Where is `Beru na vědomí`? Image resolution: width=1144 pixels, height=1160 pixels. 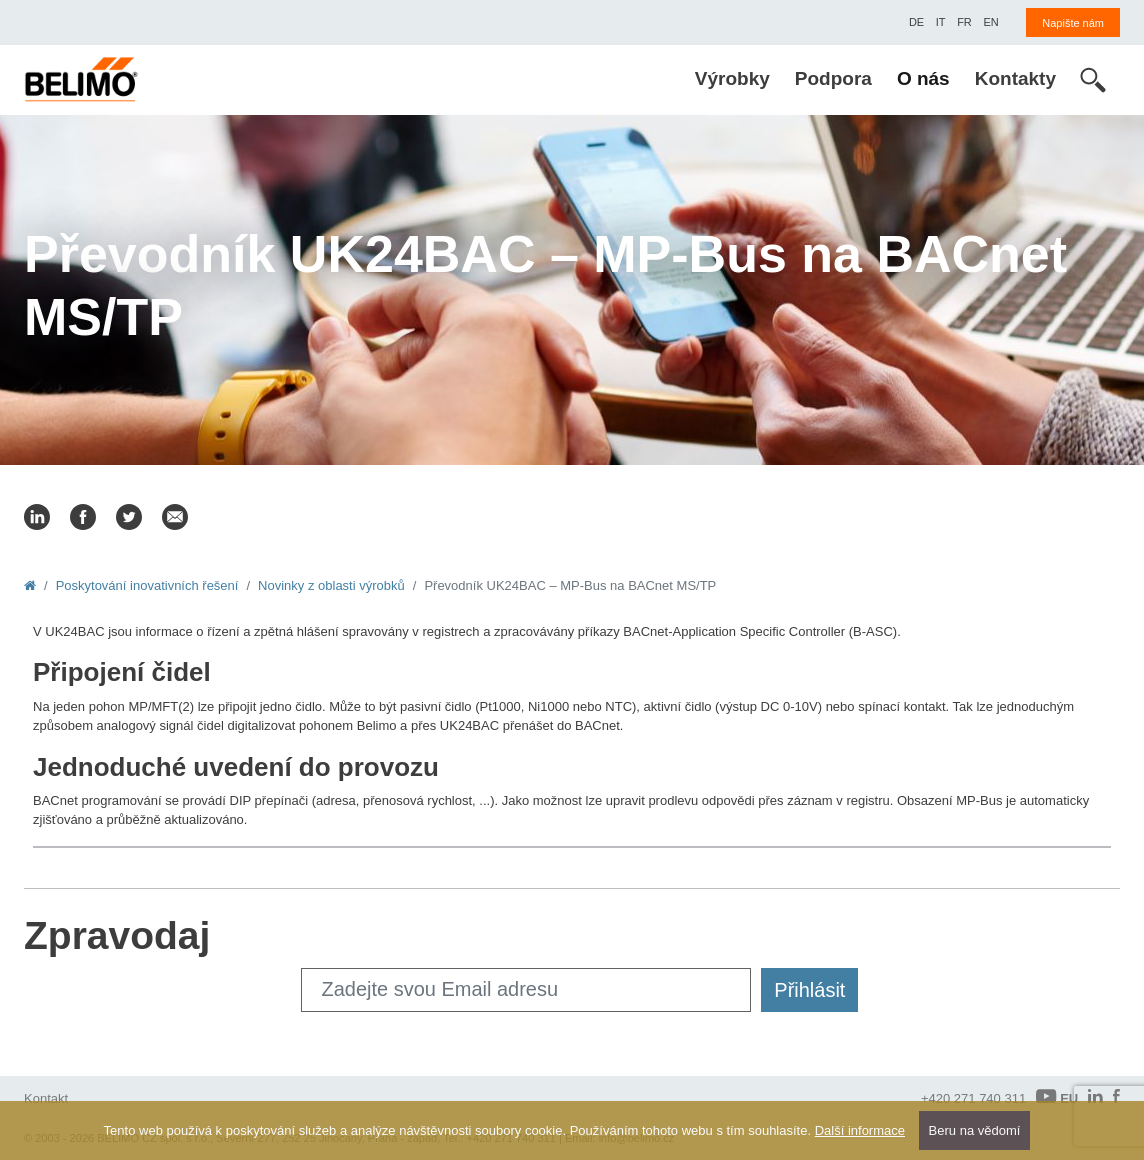
Beru na vědomí is located at coordinates (975, 1130).